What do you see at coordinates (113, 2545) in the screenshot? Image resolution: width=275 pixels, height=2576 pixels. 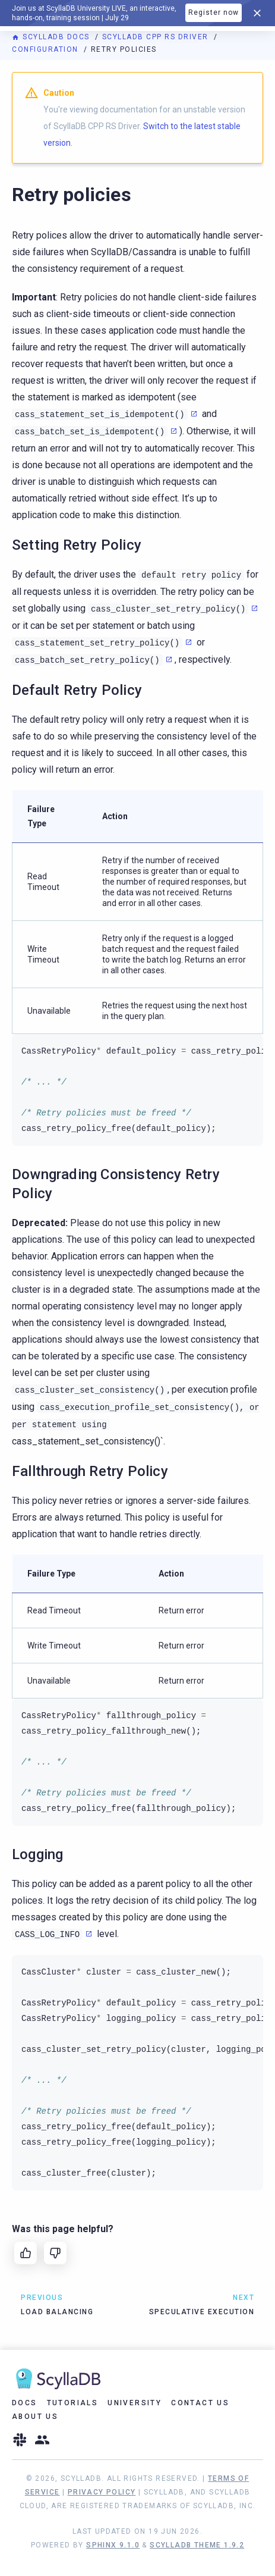 I see `Sphinx 9.1.0` at bounding box center [113, 2545].